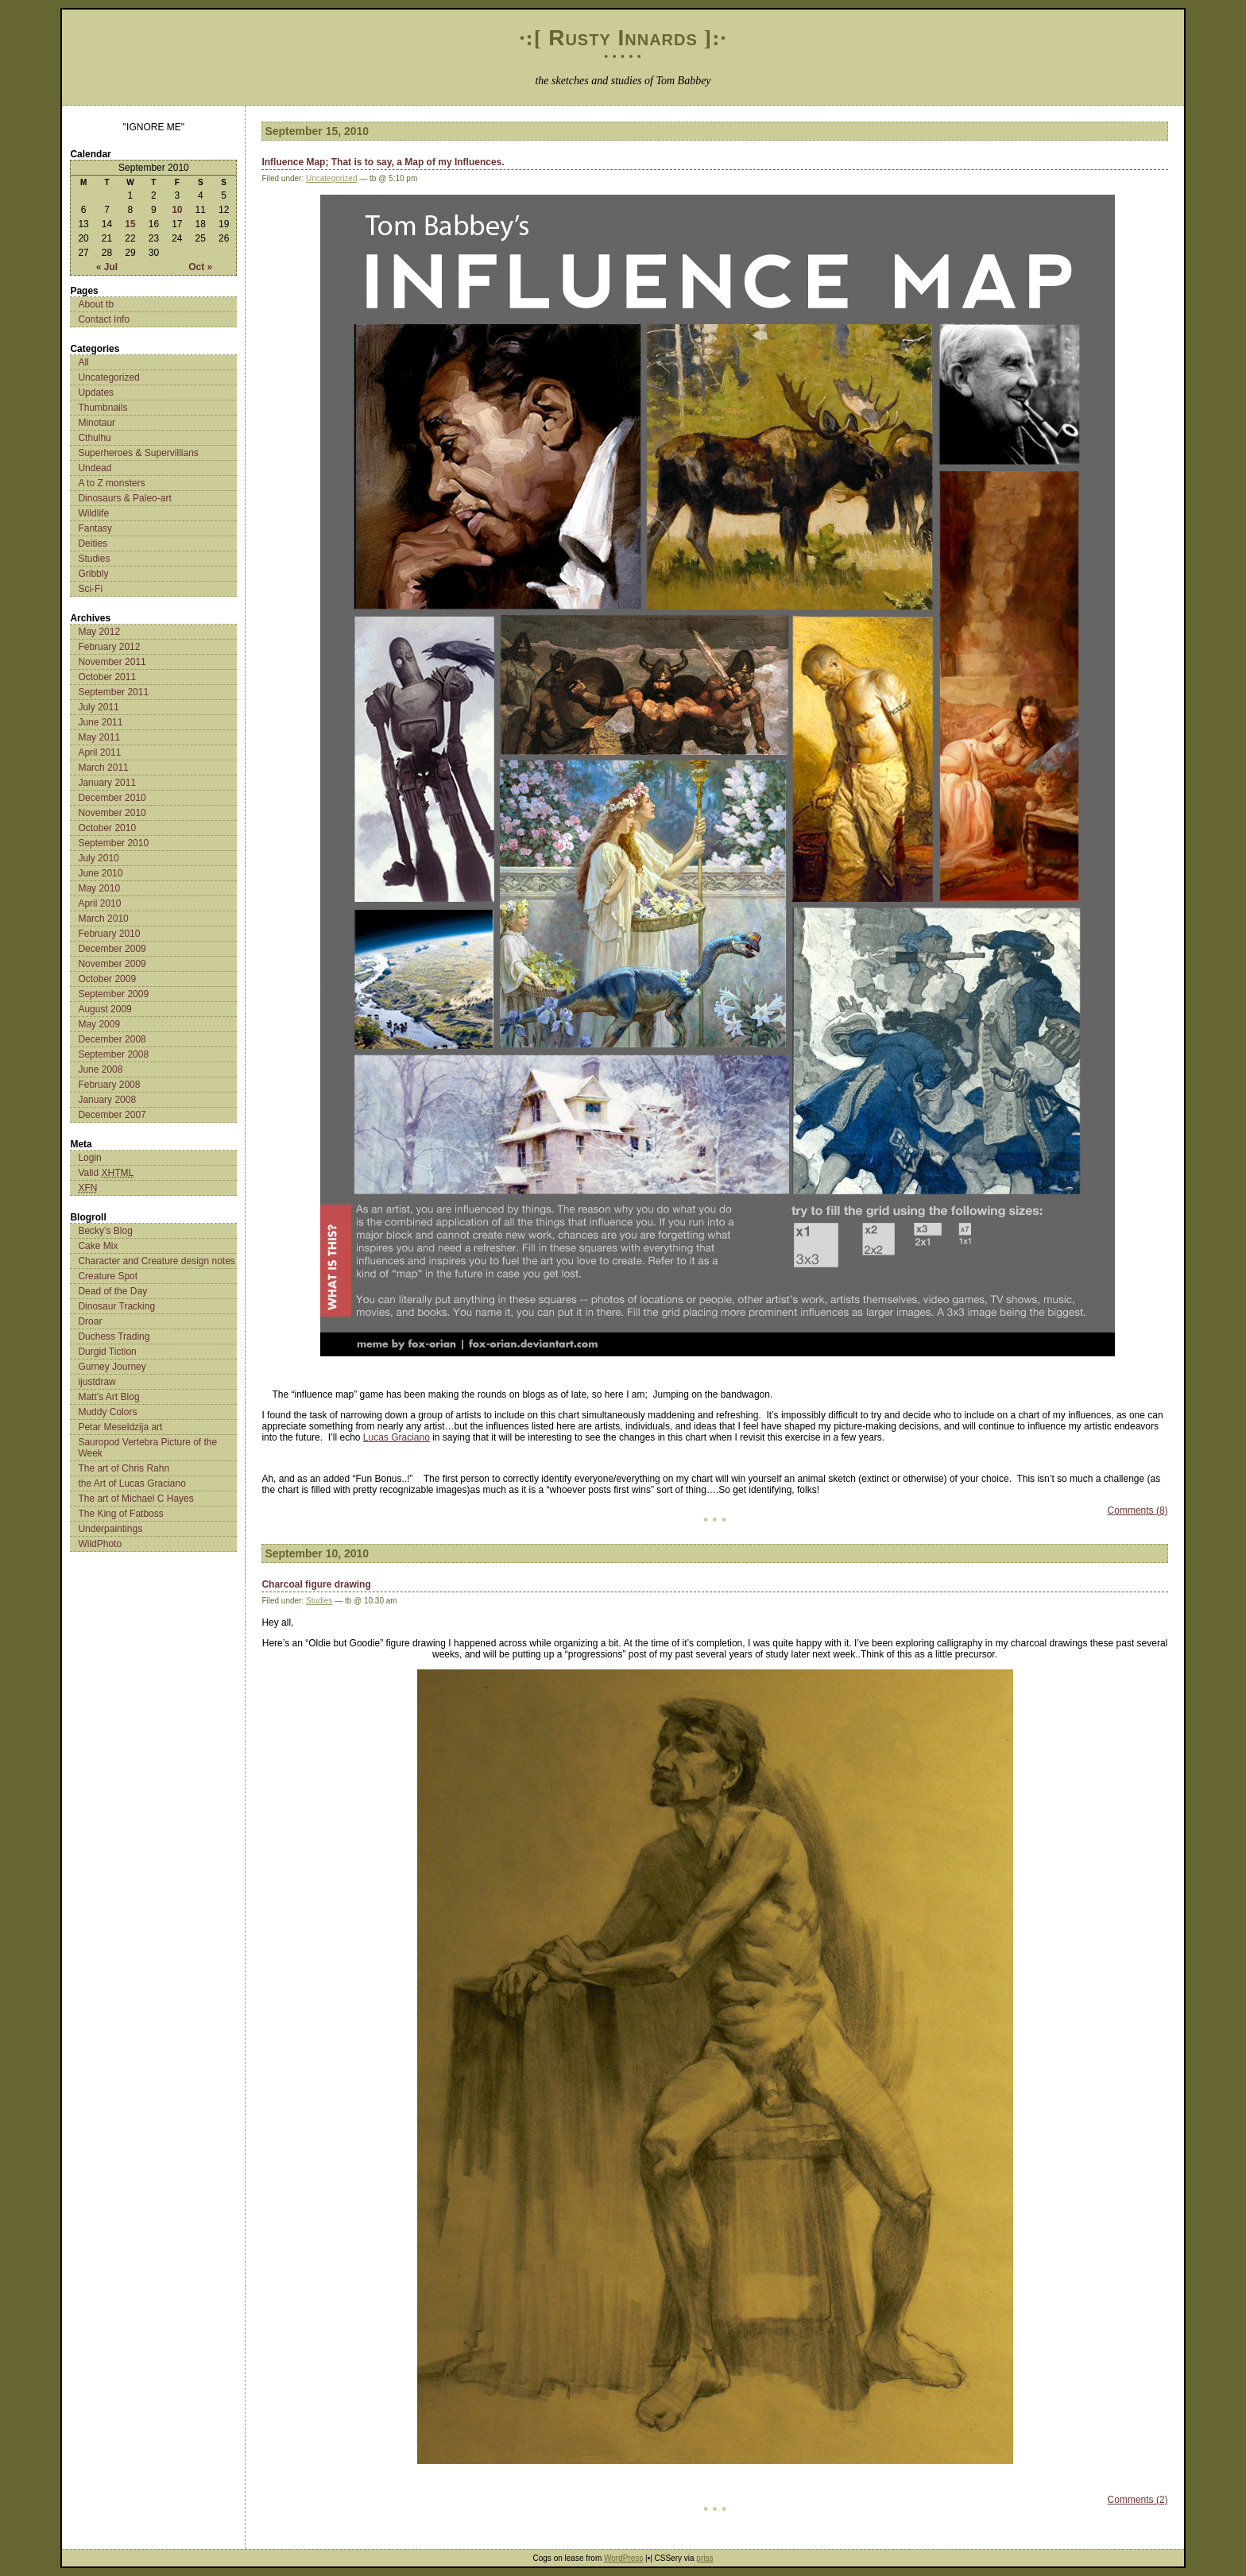  What do you see at coordinates (108, 1396) in the screenshot?
I see `Matt’s Art Blog` at bounding box center [108, 1396].